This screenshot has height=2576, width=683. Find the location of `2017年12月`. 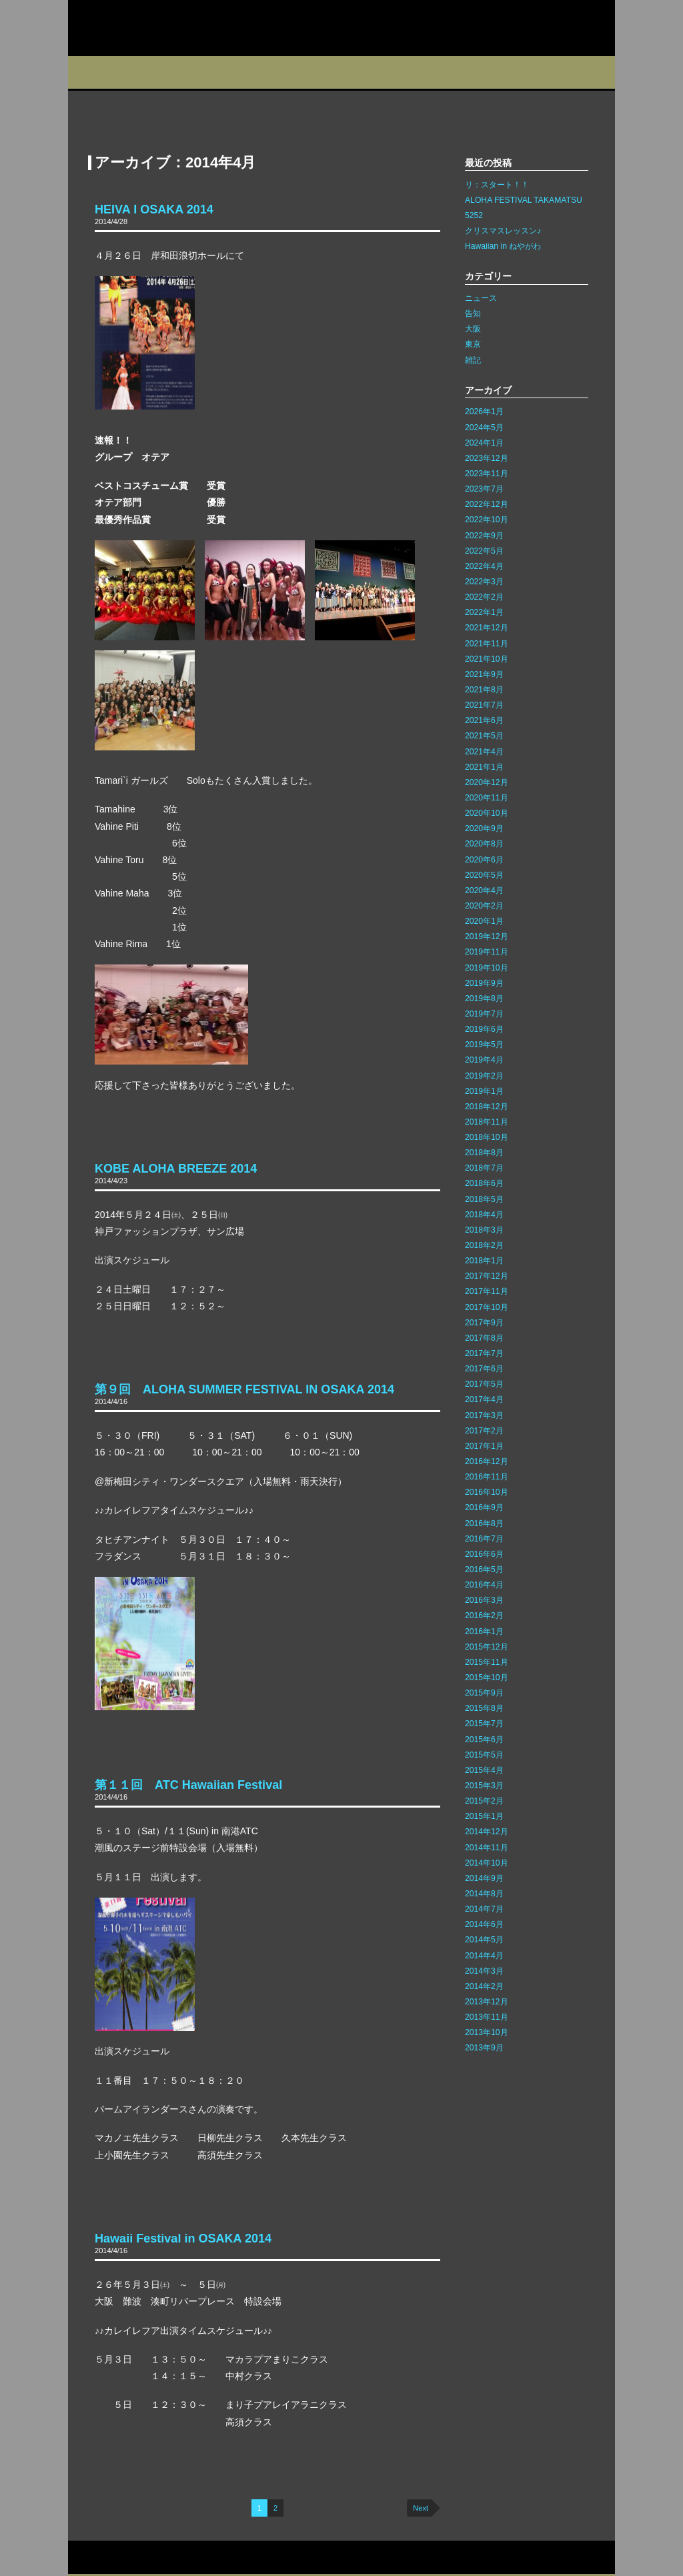

2017年12月 is located at coordinates (486, 1276).